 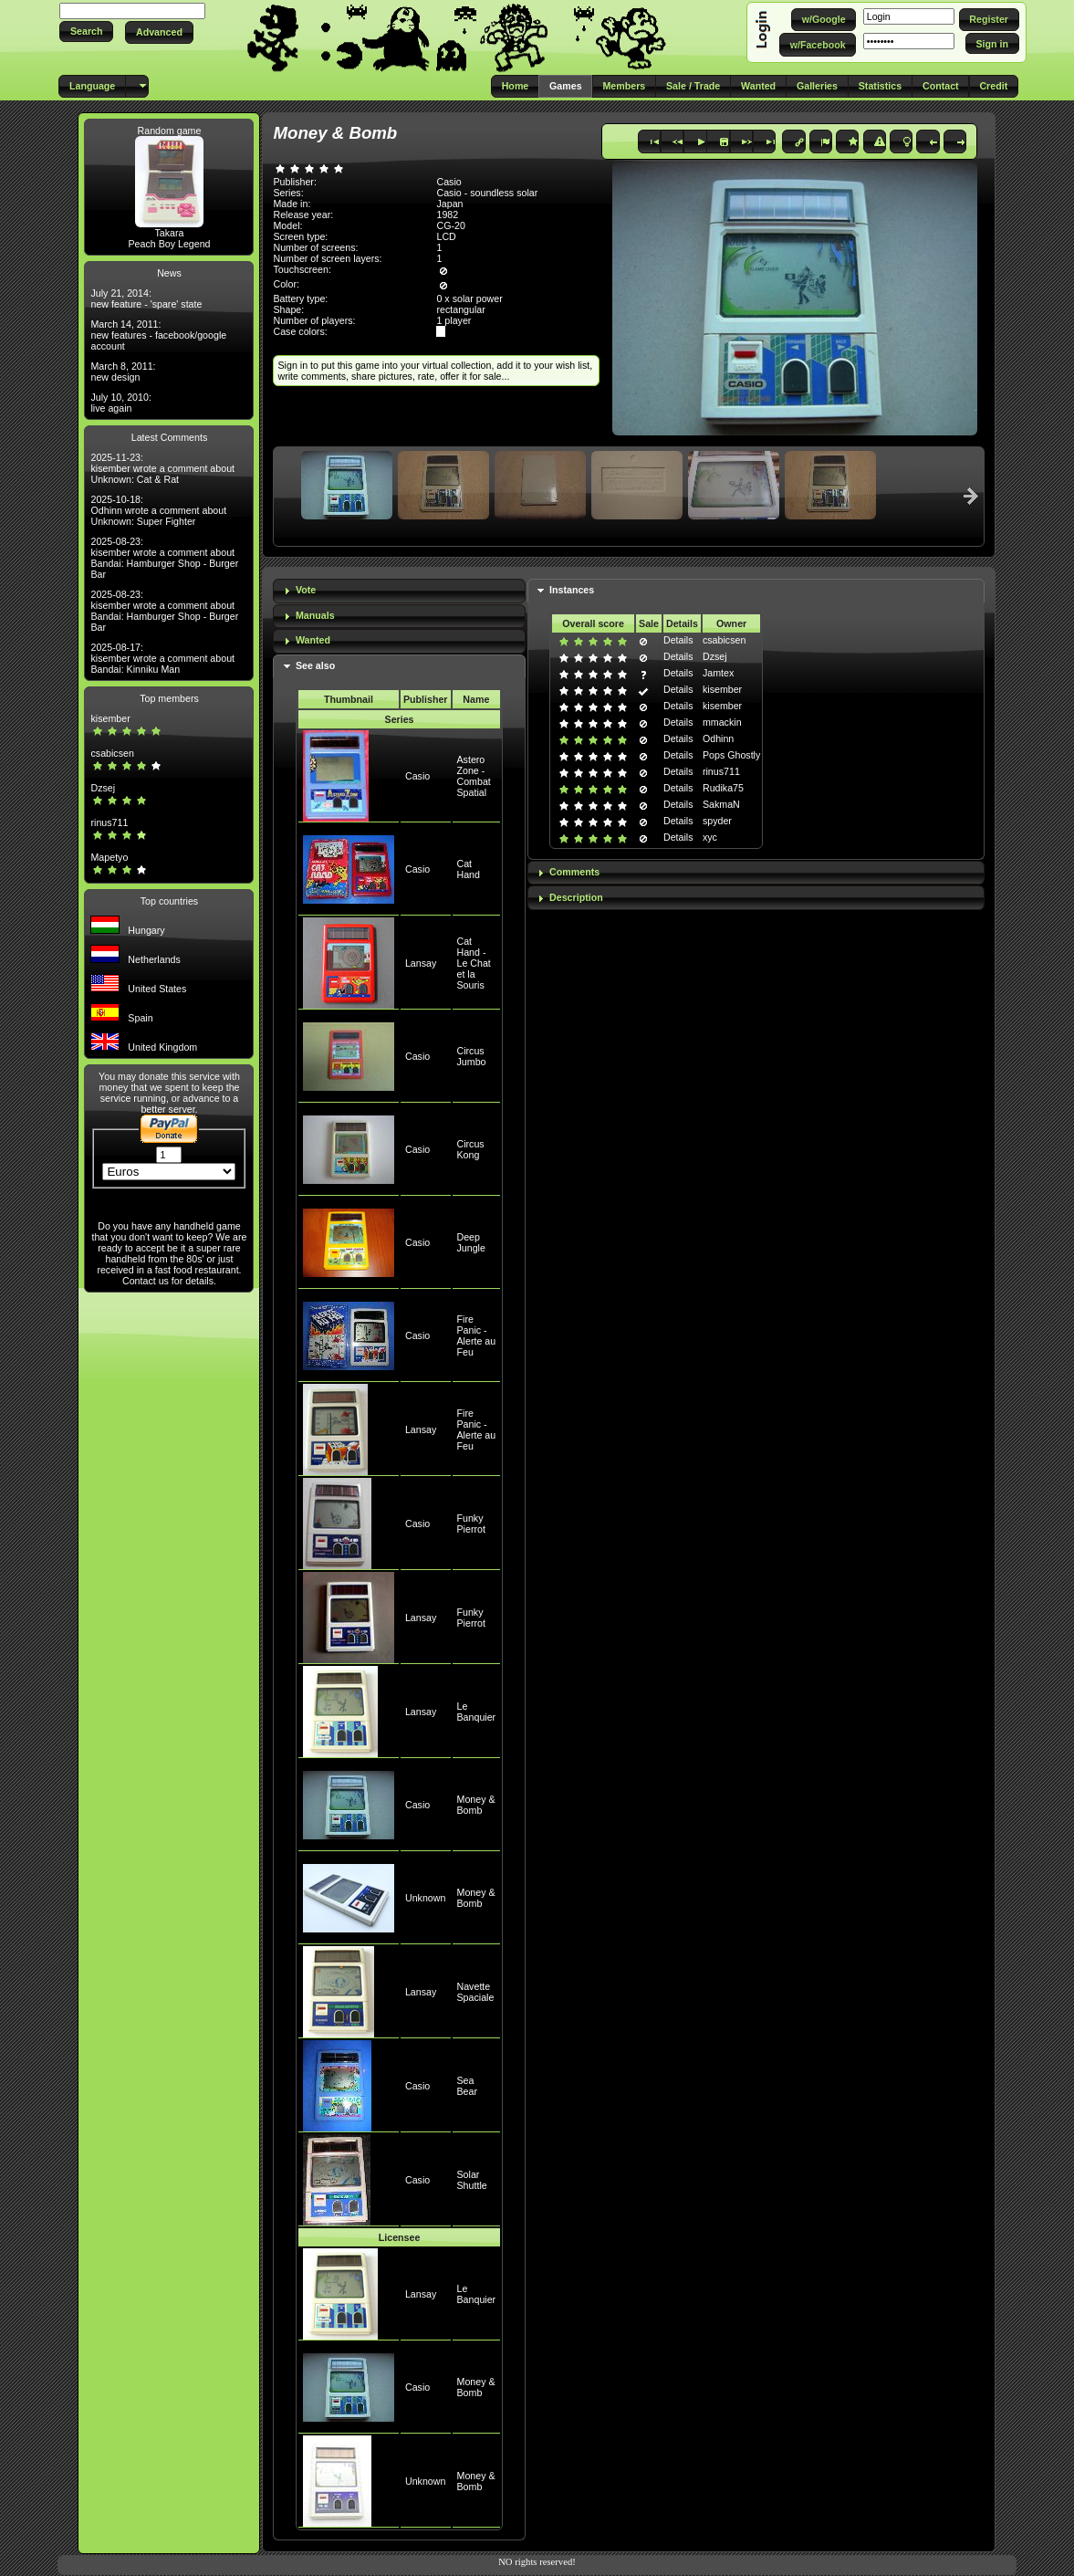 I want to click on Cat Hand - Le Chat et la Souris, so click(x=474, y=963).